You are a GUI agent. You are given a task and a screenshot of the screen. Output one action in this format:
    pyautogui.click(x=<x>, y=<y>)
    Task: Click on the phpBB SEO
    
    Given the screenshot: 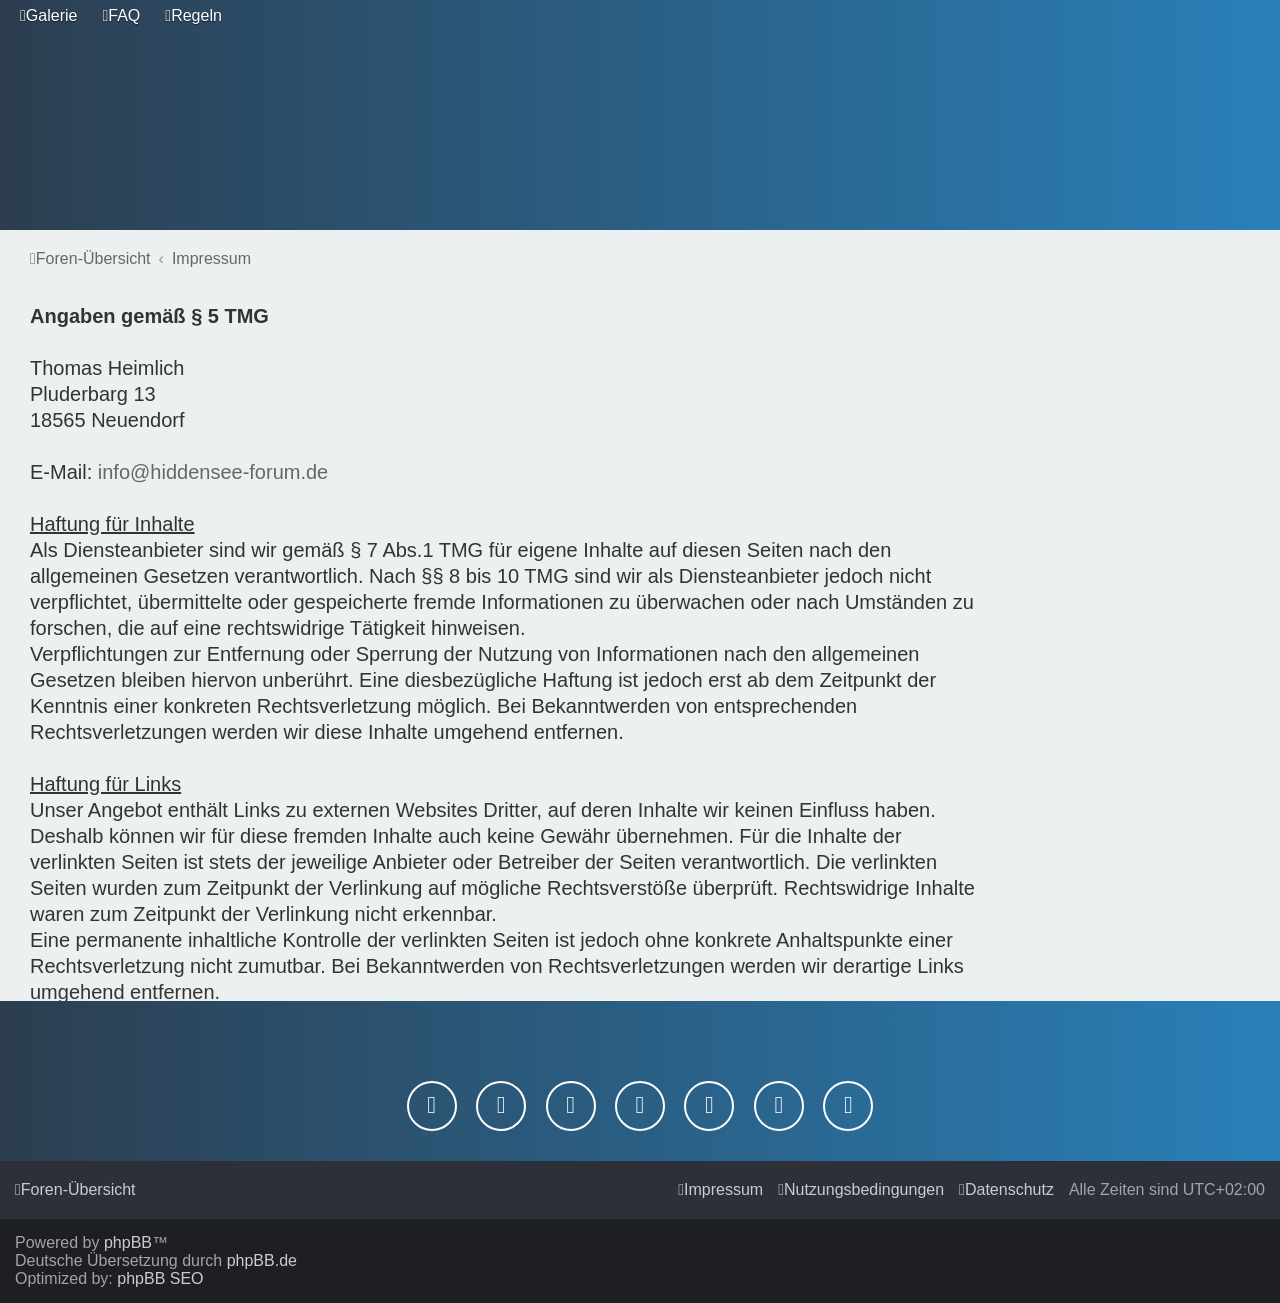 What is the action you would take?
    pyautogui.click(x=160, y=1278)
    